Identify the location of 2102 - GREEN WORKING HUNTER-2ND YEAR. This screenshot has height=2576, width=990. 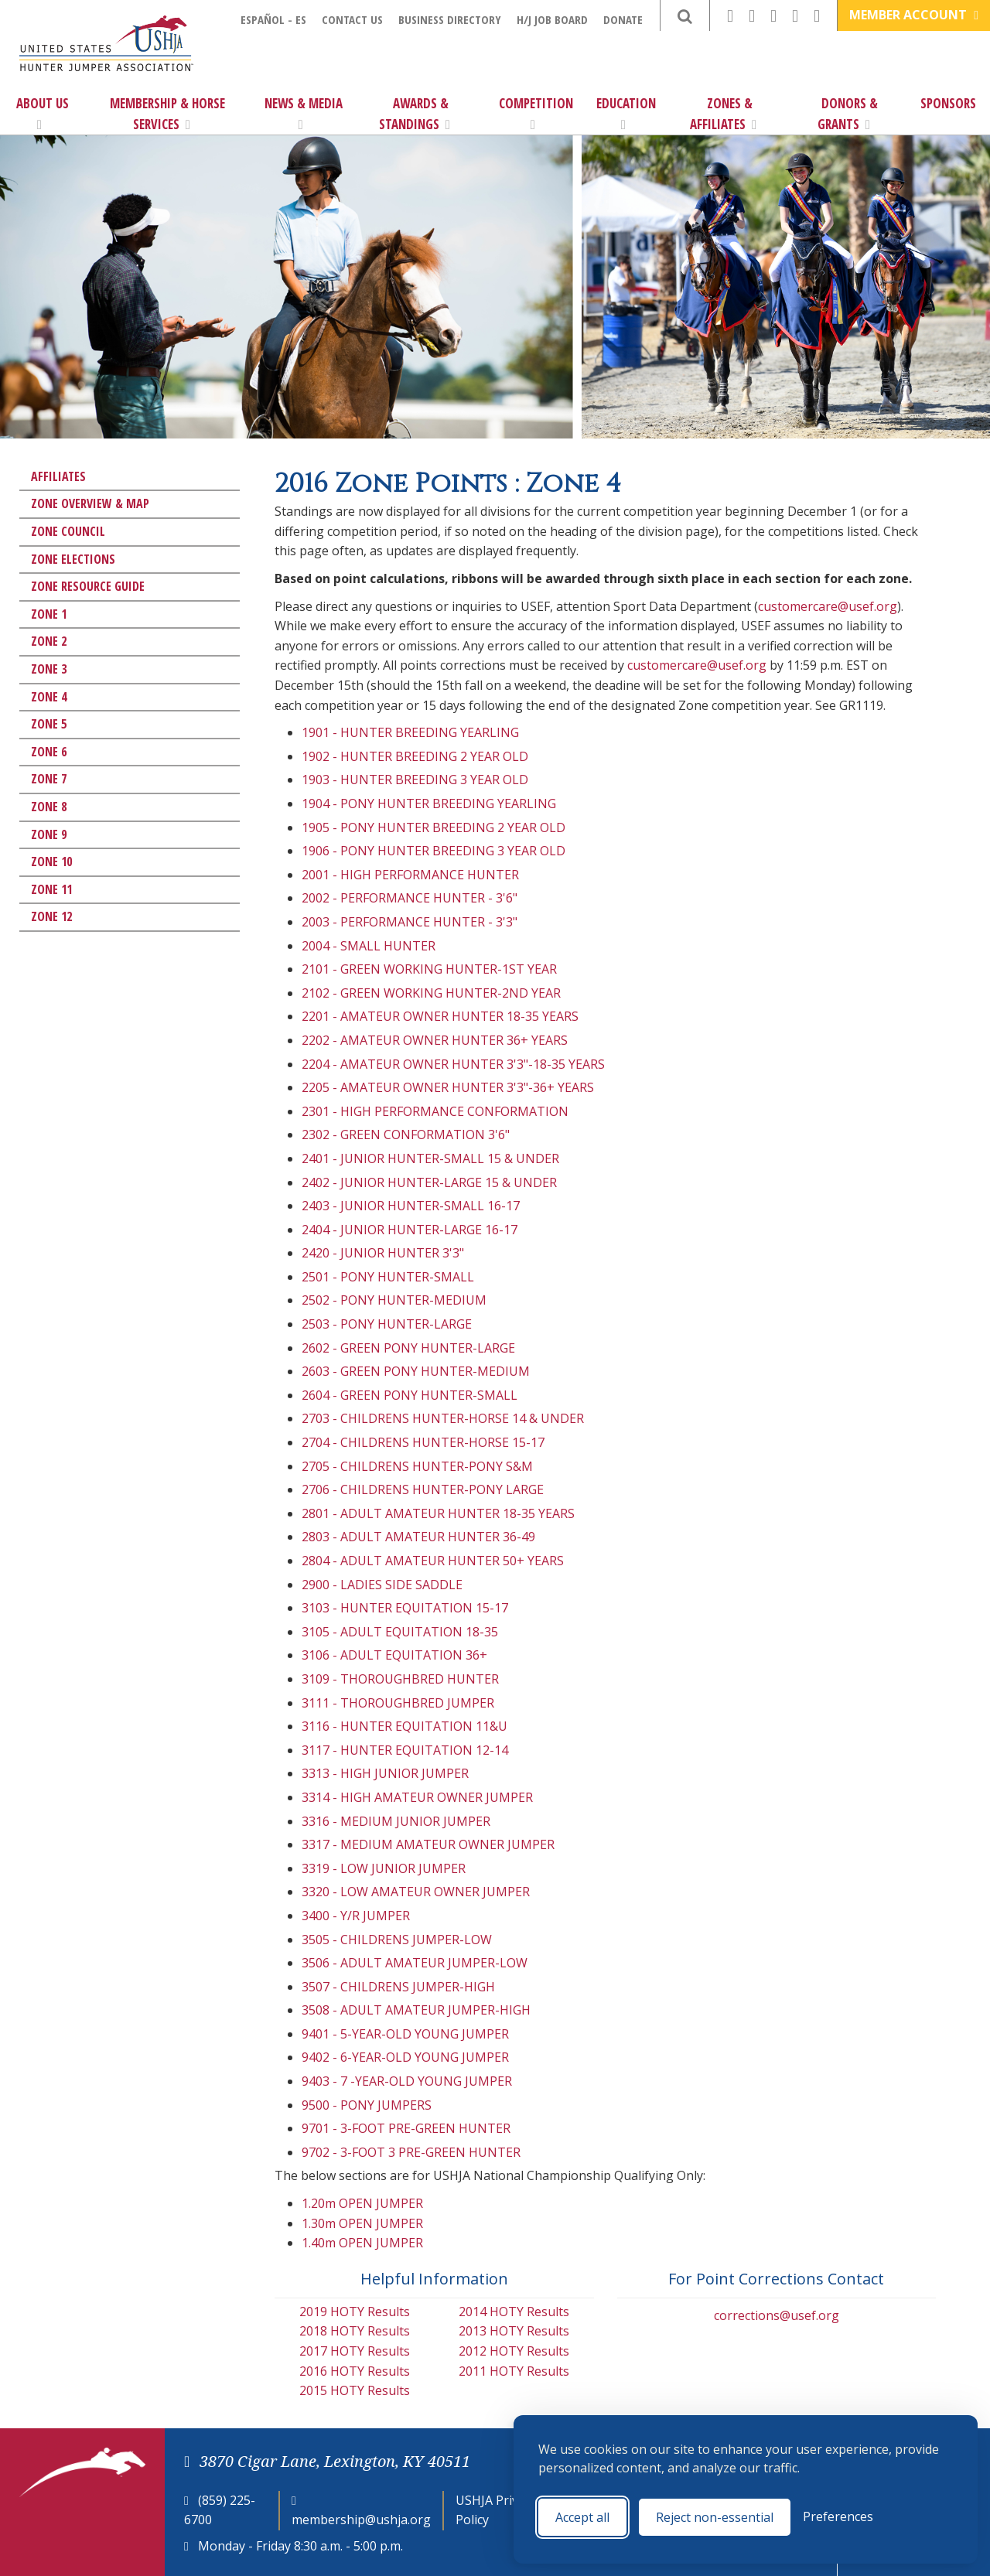
(431, 992).